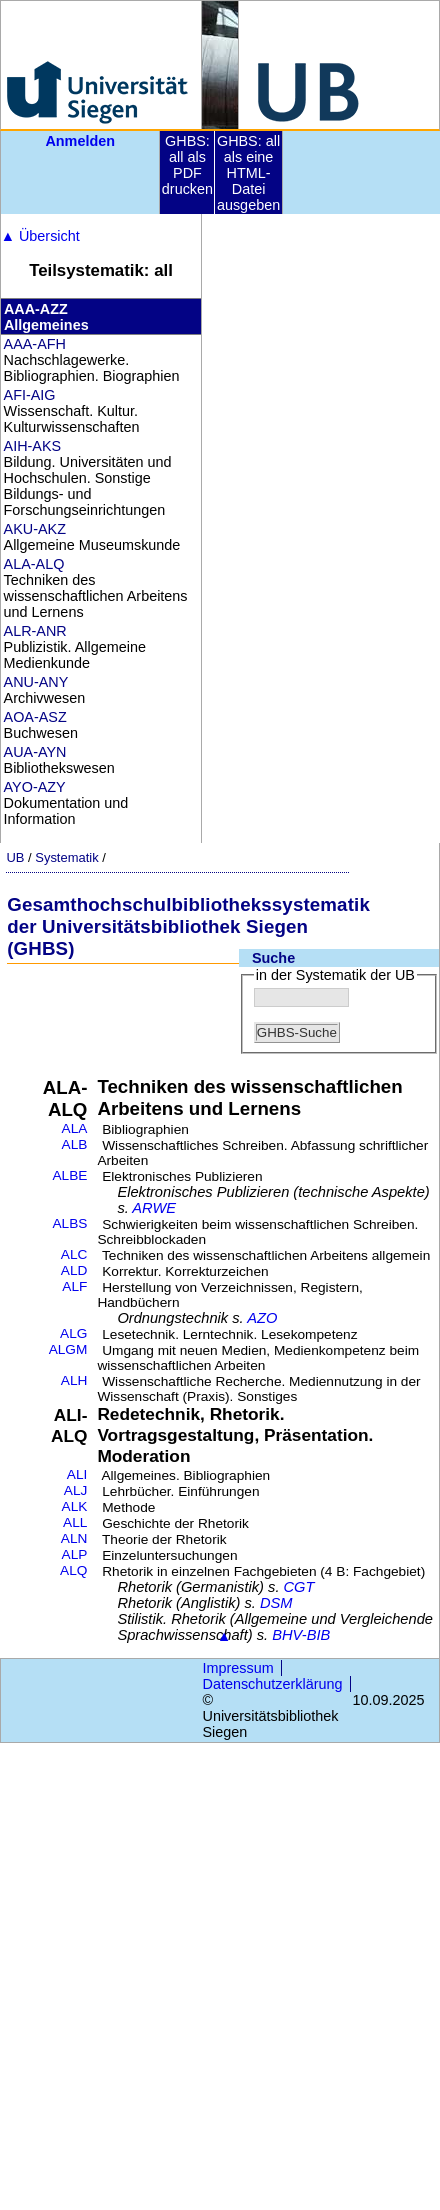 This screenshot has height=2210, width=440. What do you see at coordinates (75, 1506) in the screenshot?
I see `ALK` at bounding box center [75, 1506].